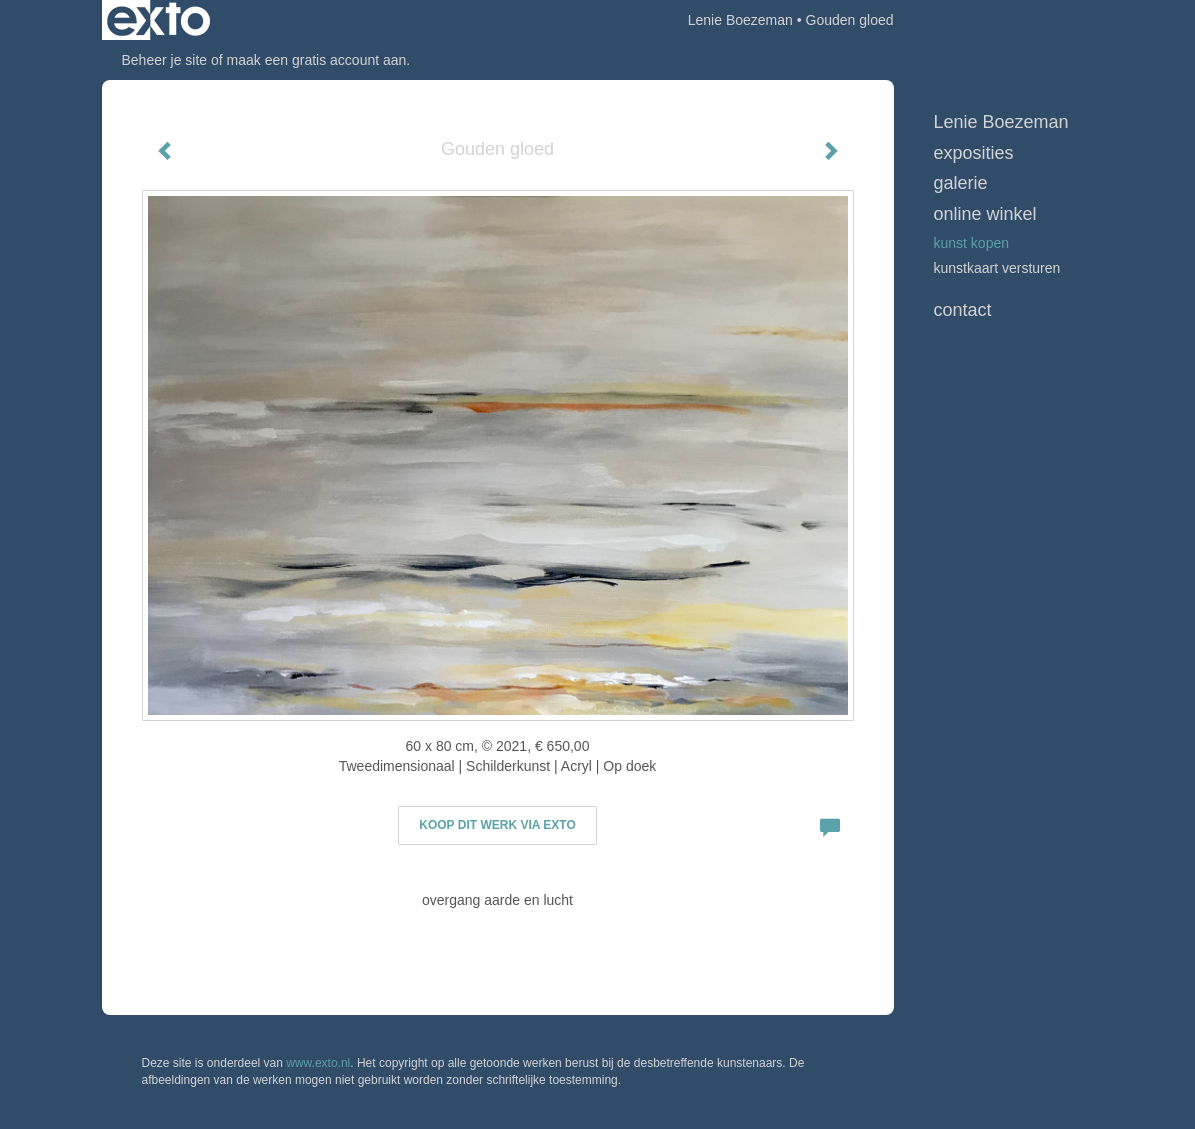 This screenshot has height=1129, width=1195. What do you see at coordinates (497, 825) in the screenshot?
I see `Koop dit werk via exto` at bounding box center [497, 825].